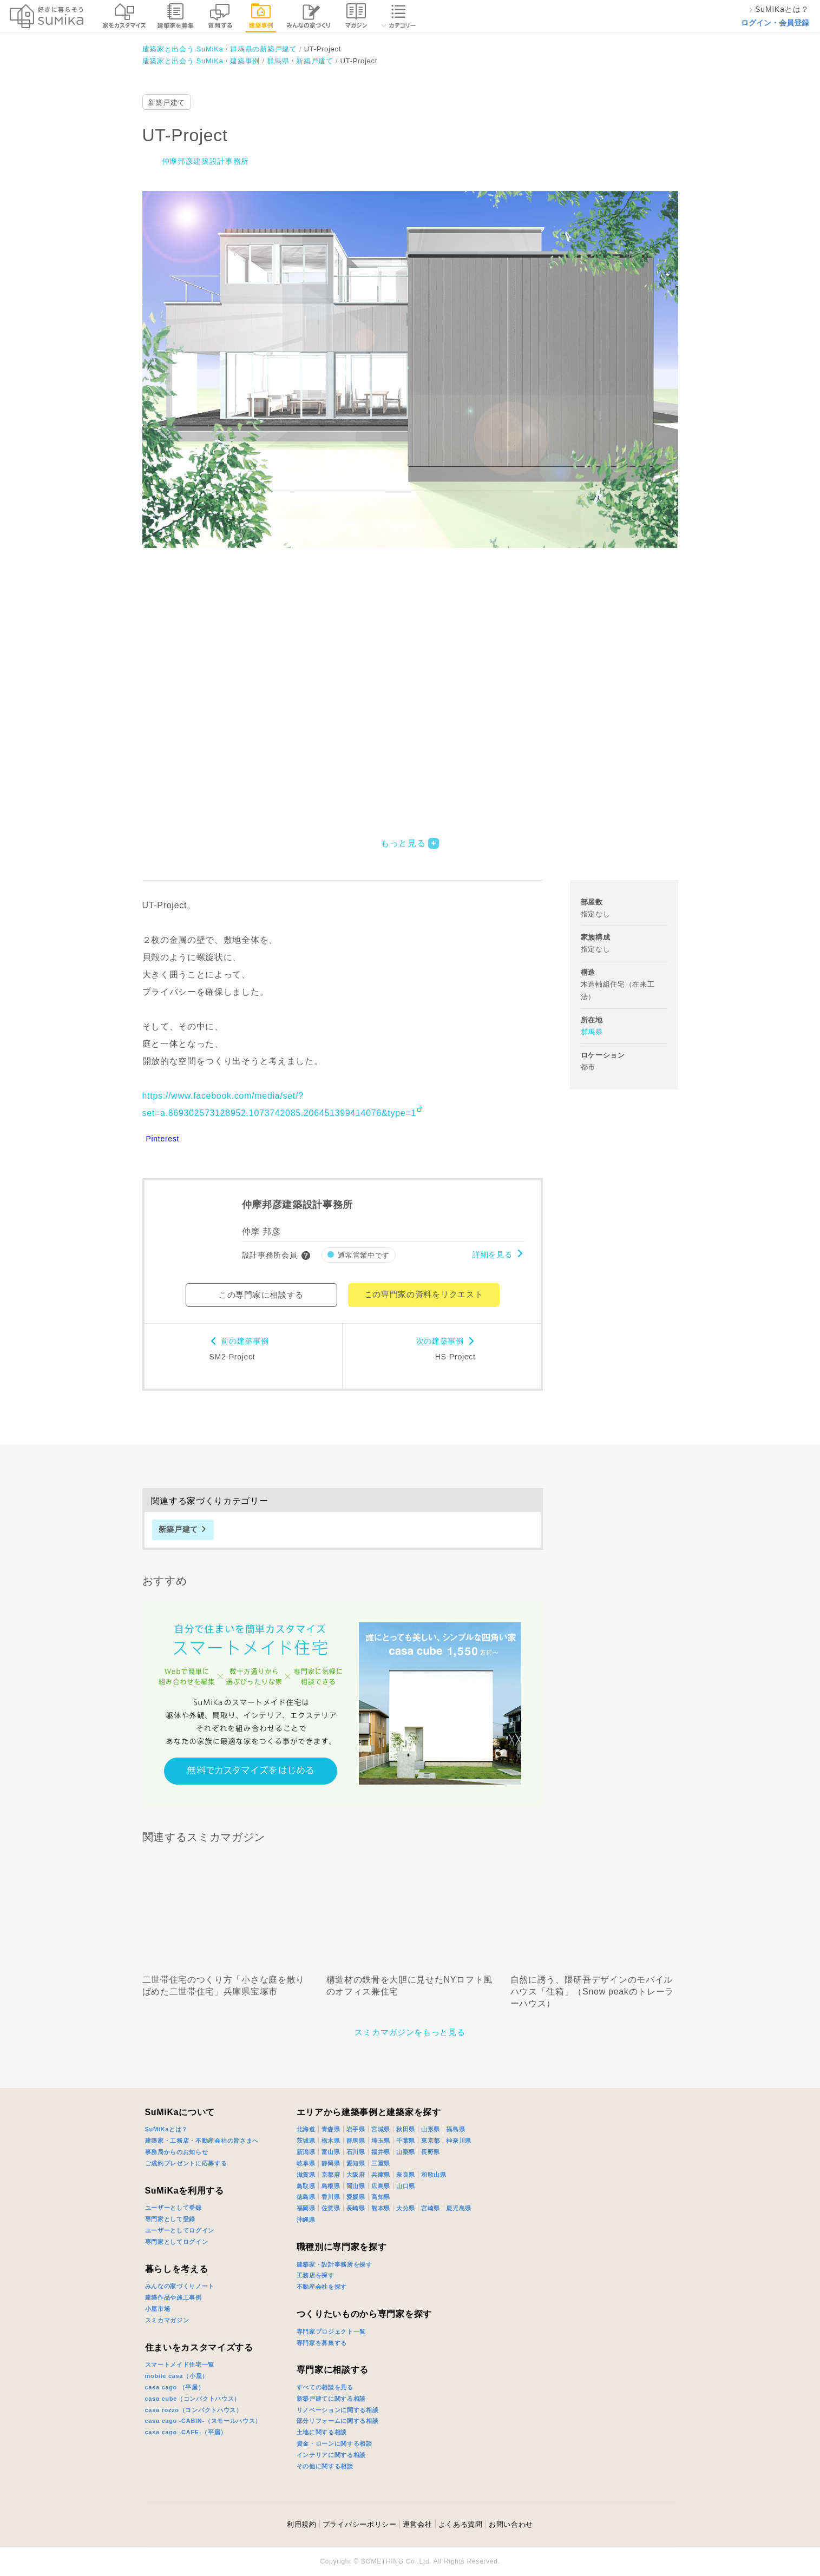  What do you see at coordinates (430, 2129) in the screenshot?
I see `山形県` at bounding box center [430, 2129].